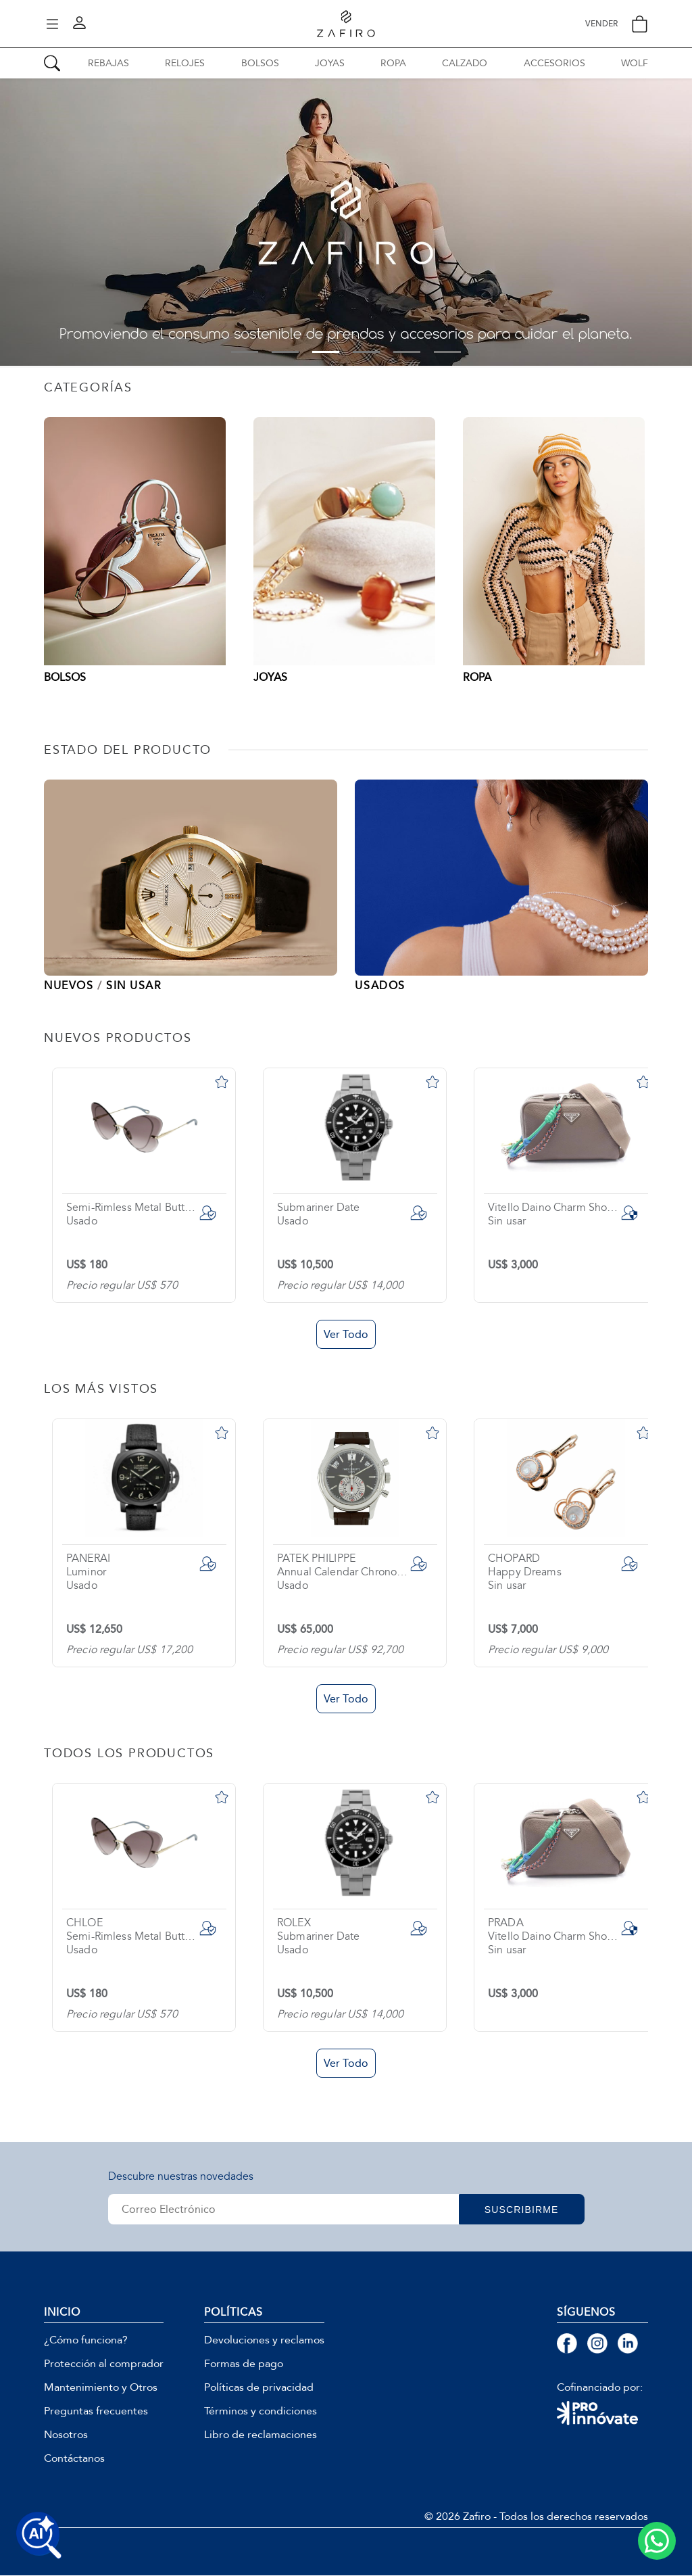 The height and width of the screenshot is (2576, 692). Describe the element at coordinates (285, 352) in the screenshot. I see `2 [tab]` at that location.